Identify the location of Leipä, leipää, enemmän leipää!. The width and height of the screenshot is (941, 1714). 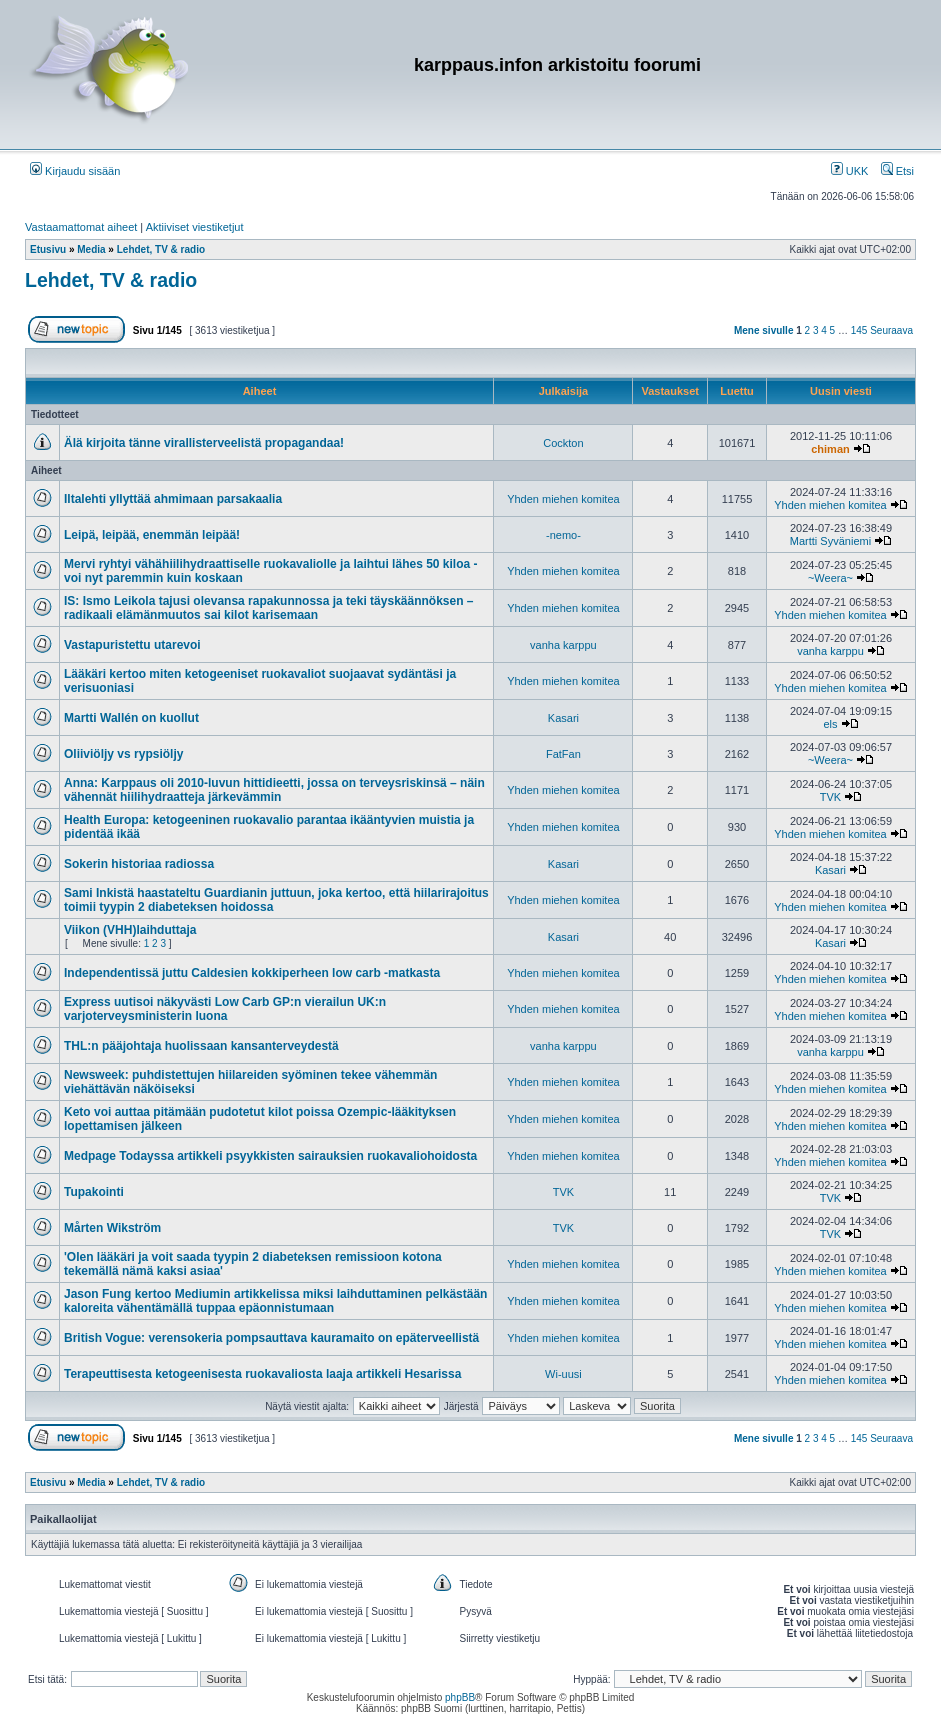
(152, 535).